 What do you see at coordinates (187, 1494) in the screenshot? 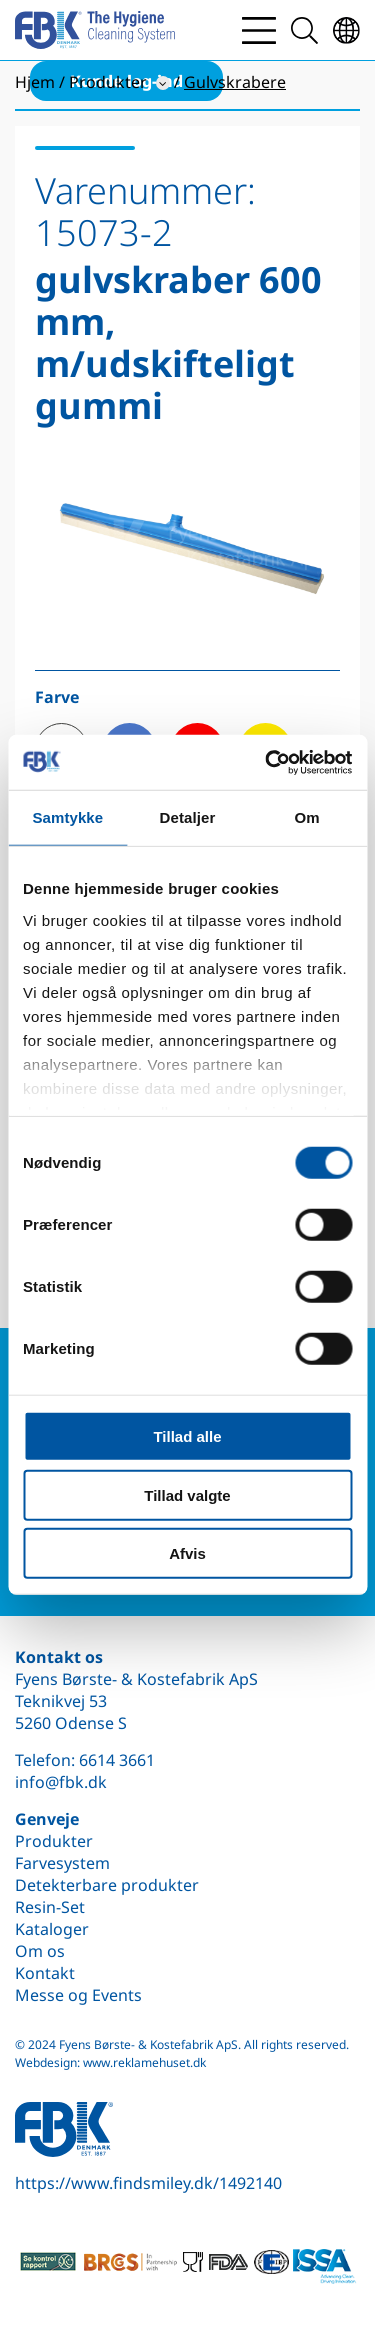
I see `Tillad valgte` at bounding box center [187, 1494].